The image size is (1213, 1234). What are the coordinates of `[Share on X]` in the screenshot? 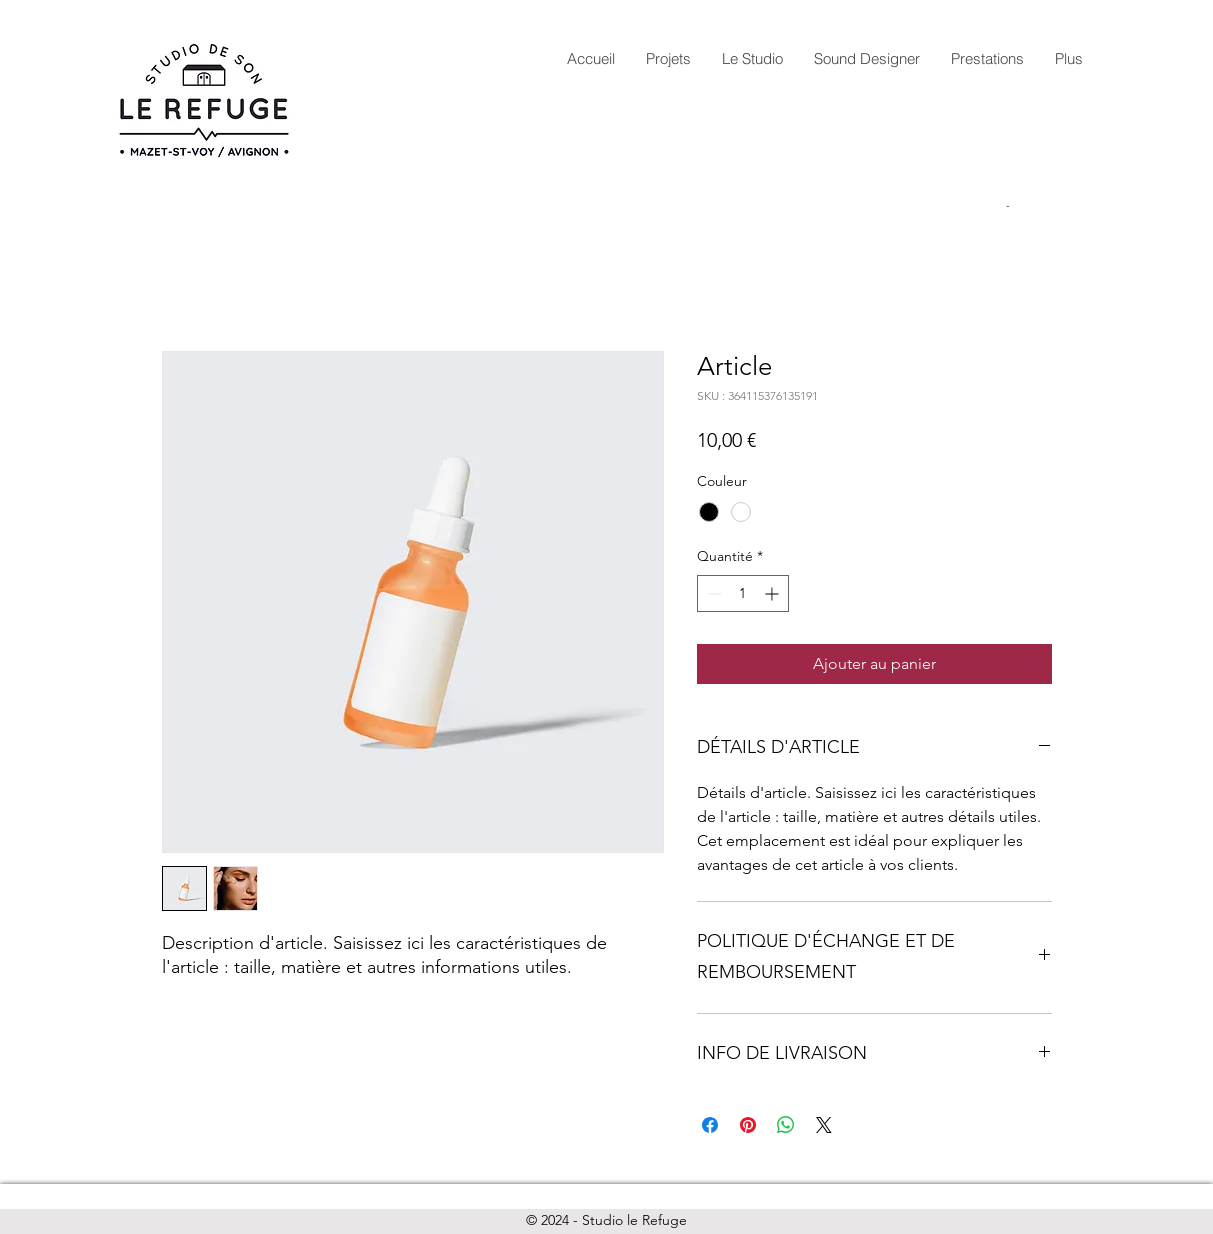 It's located at (824, 1125).